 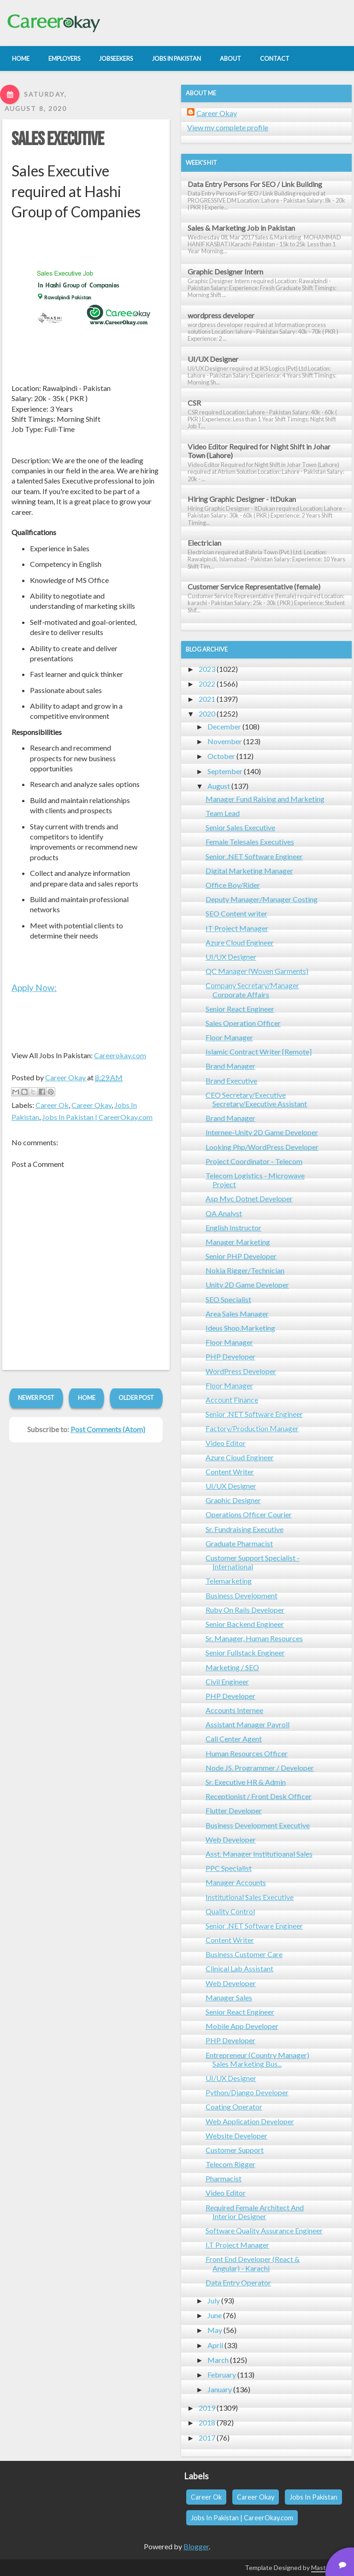 I want to click on June, so click(x=214, y=2315).